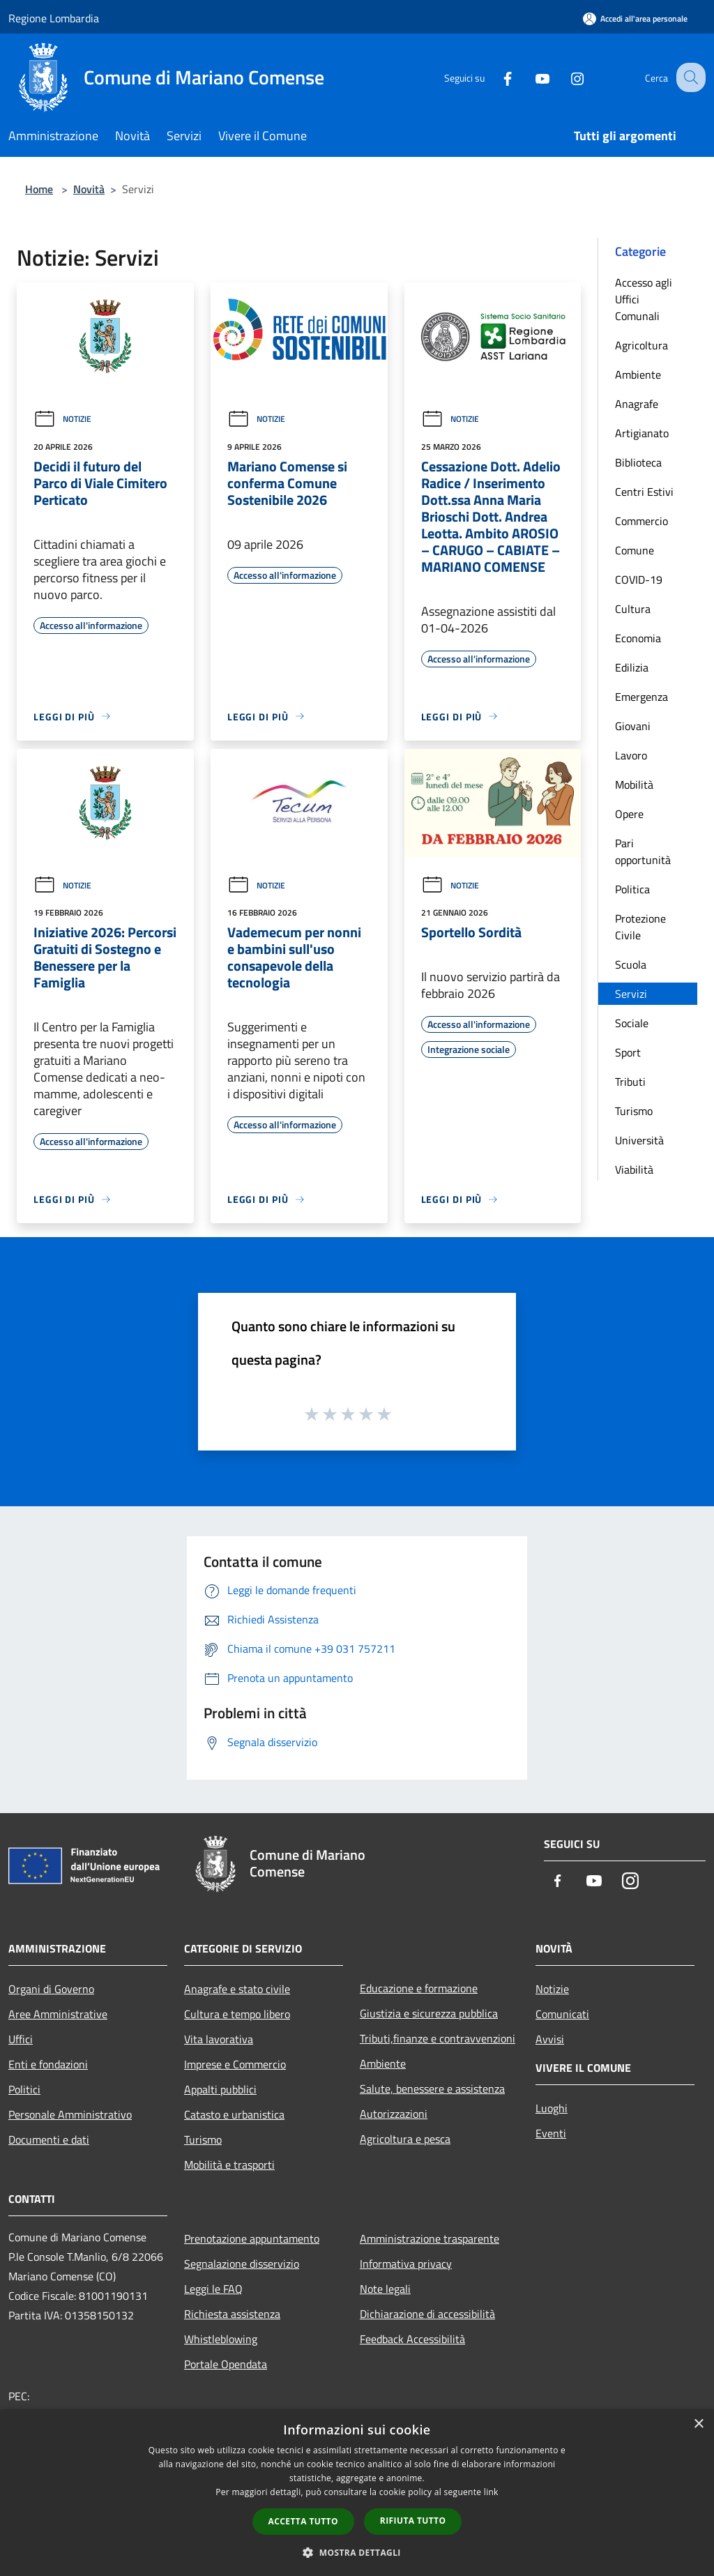 The width and height of the screenshot is (714, 2576). I want to click on Novità, so click(89, 189).